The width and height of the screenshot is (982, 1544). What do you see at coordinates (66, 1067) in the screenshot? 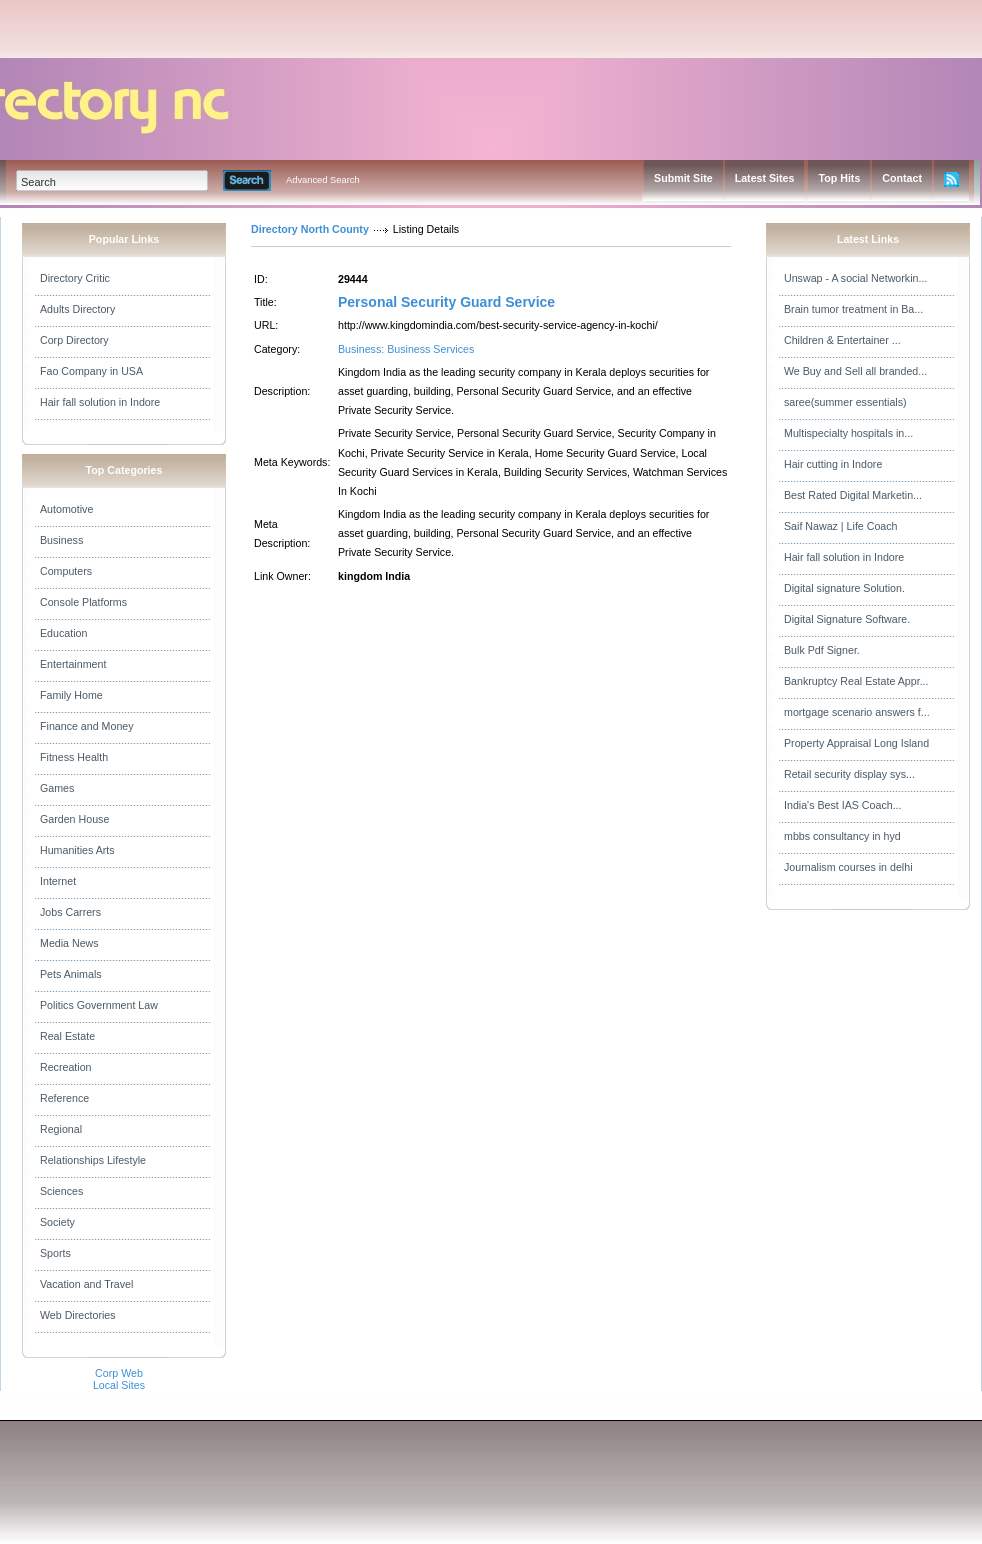
I see `Recreation` at bounding box center [66, 1067].